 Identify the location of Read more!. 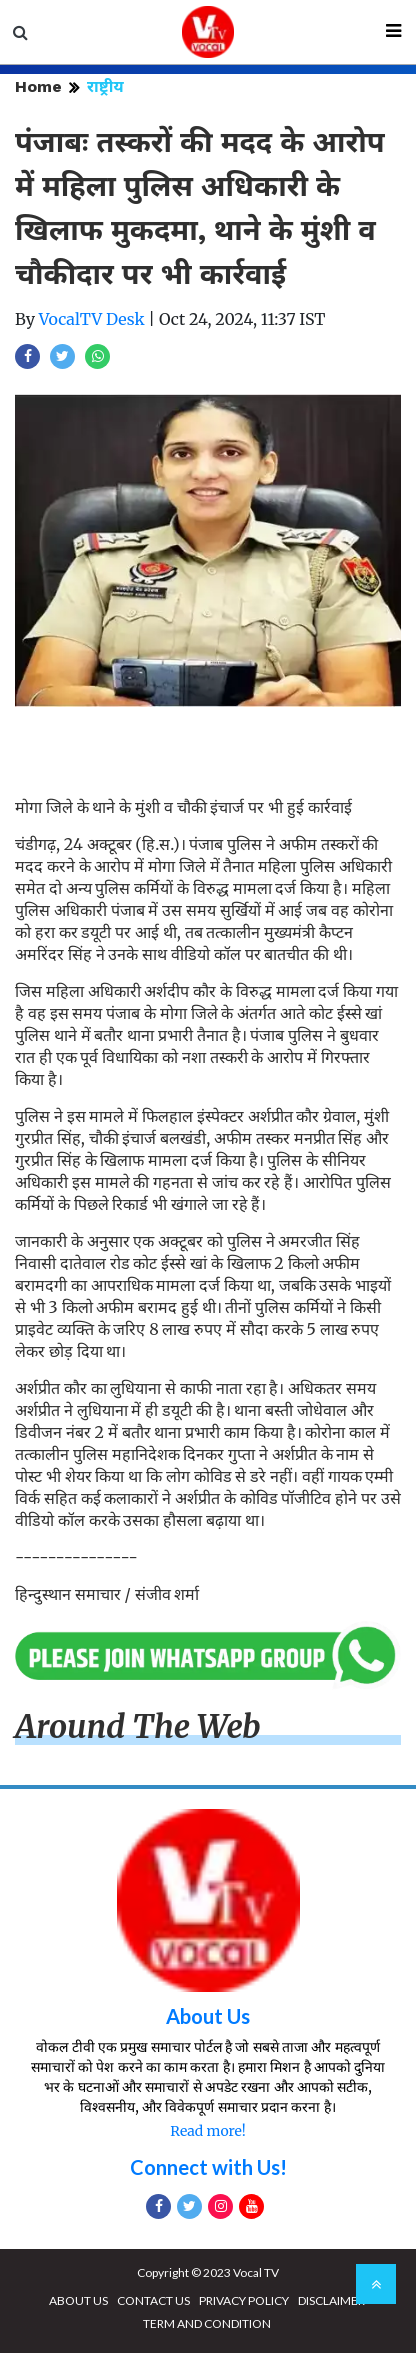
(207, 2131).